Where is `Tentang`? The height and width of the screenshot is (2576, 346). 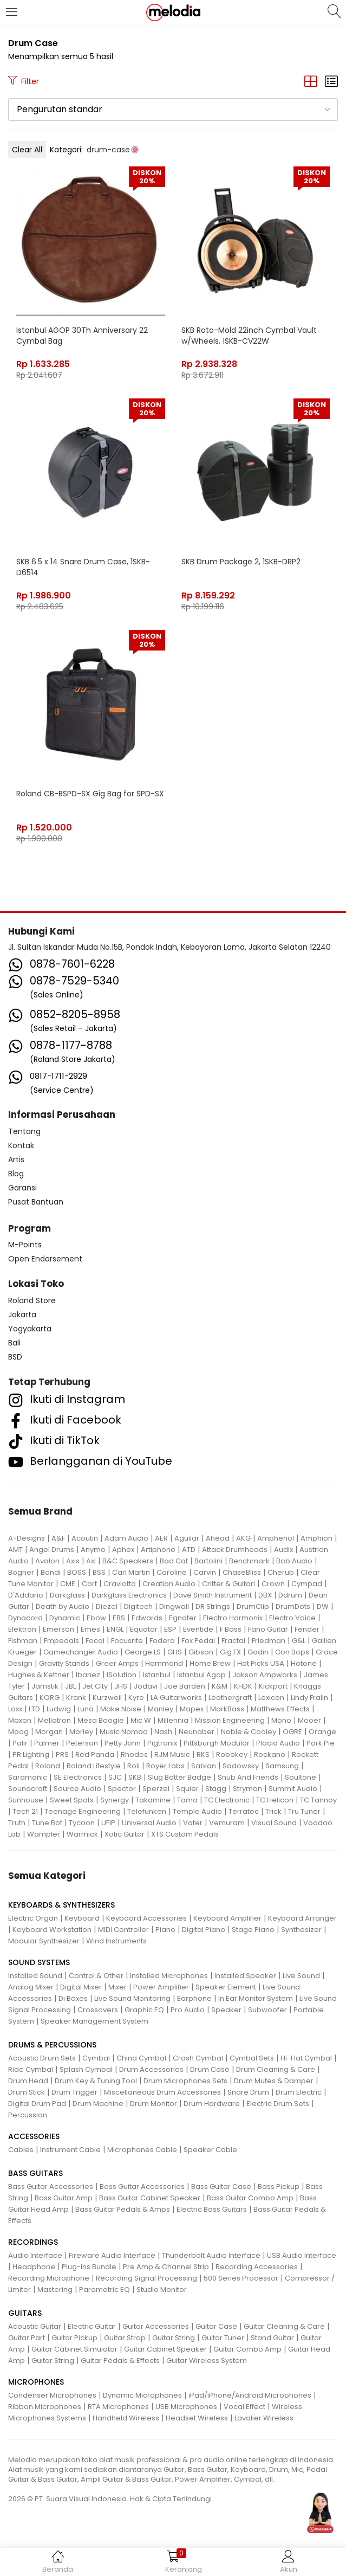 Tentang is located at coordinates (24, 1131).